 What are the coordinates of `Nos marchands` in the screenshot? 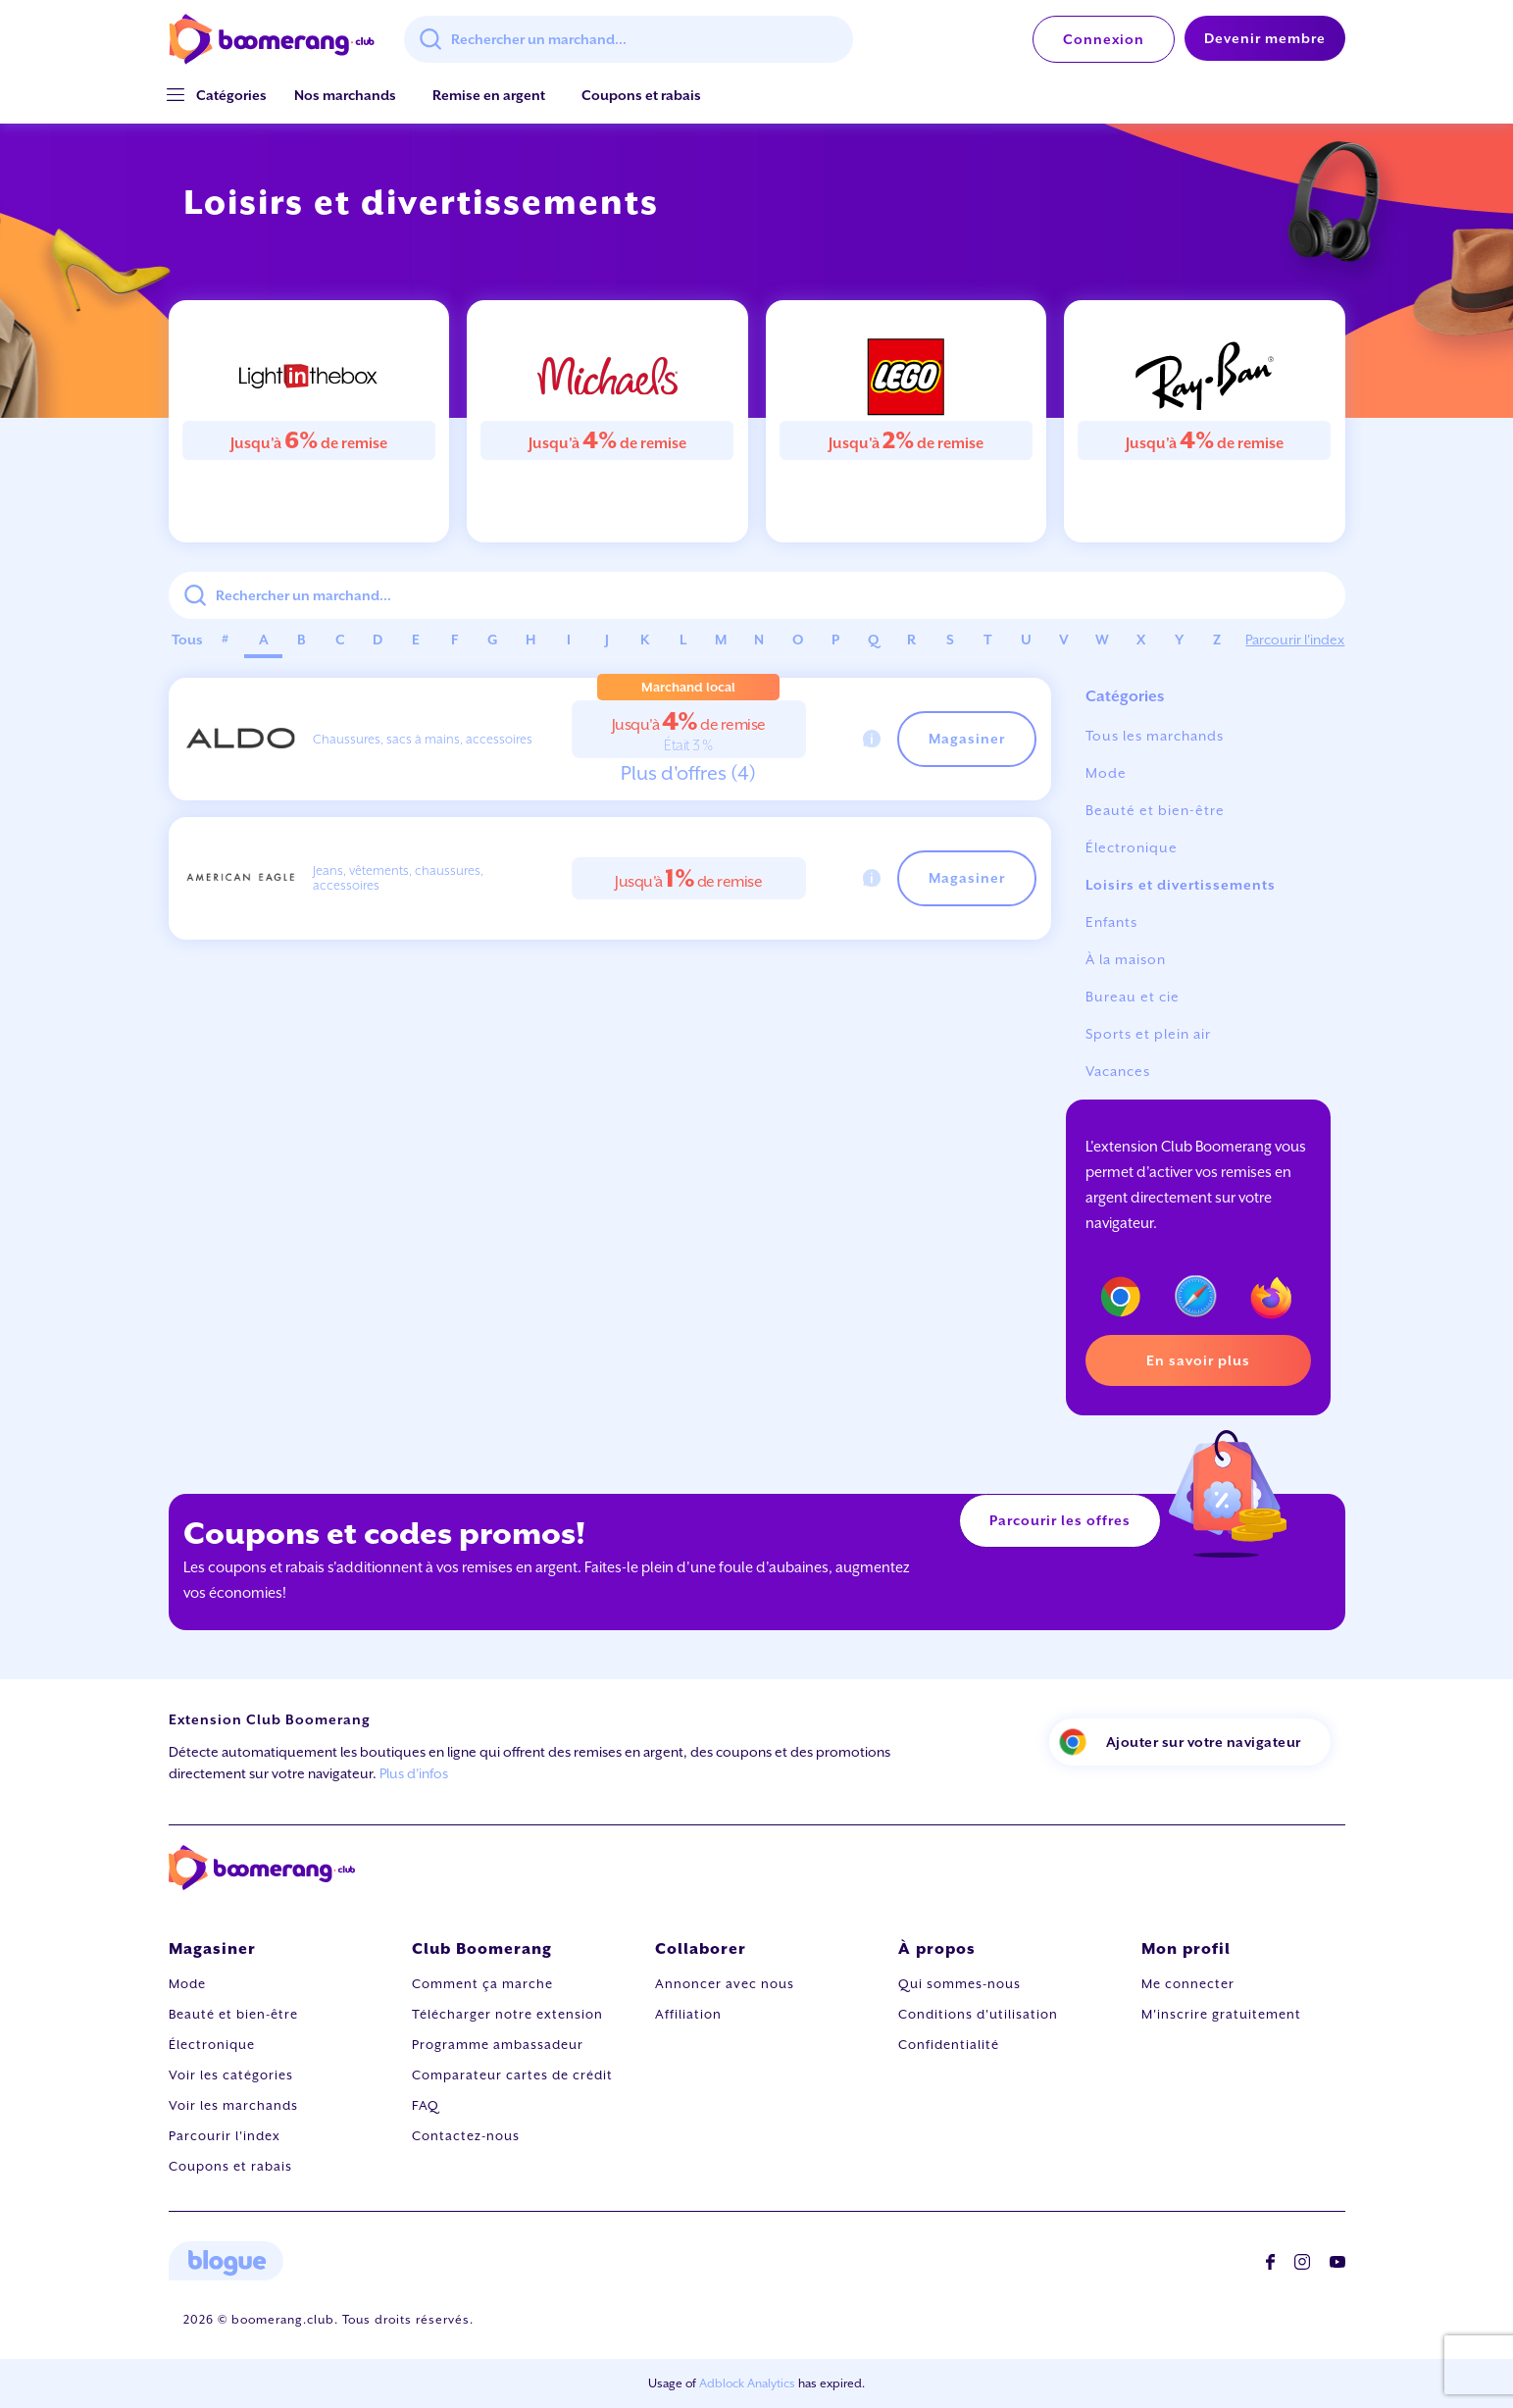 It's located at (345, 95).